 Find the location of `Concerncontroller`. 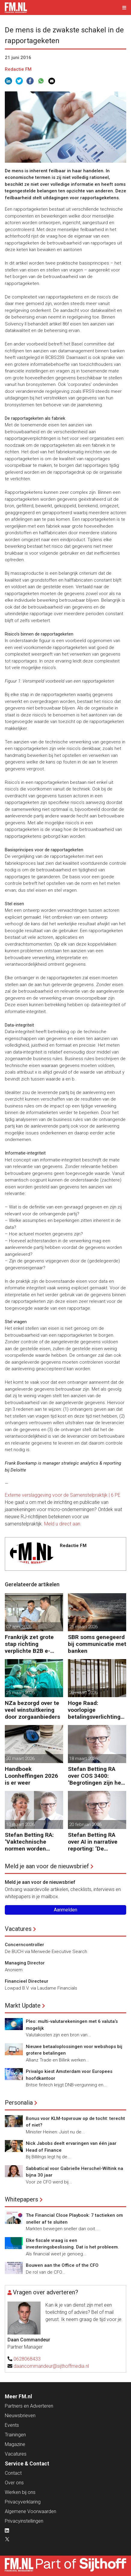

Concerncontroller is located at coordinates (24, 1944).